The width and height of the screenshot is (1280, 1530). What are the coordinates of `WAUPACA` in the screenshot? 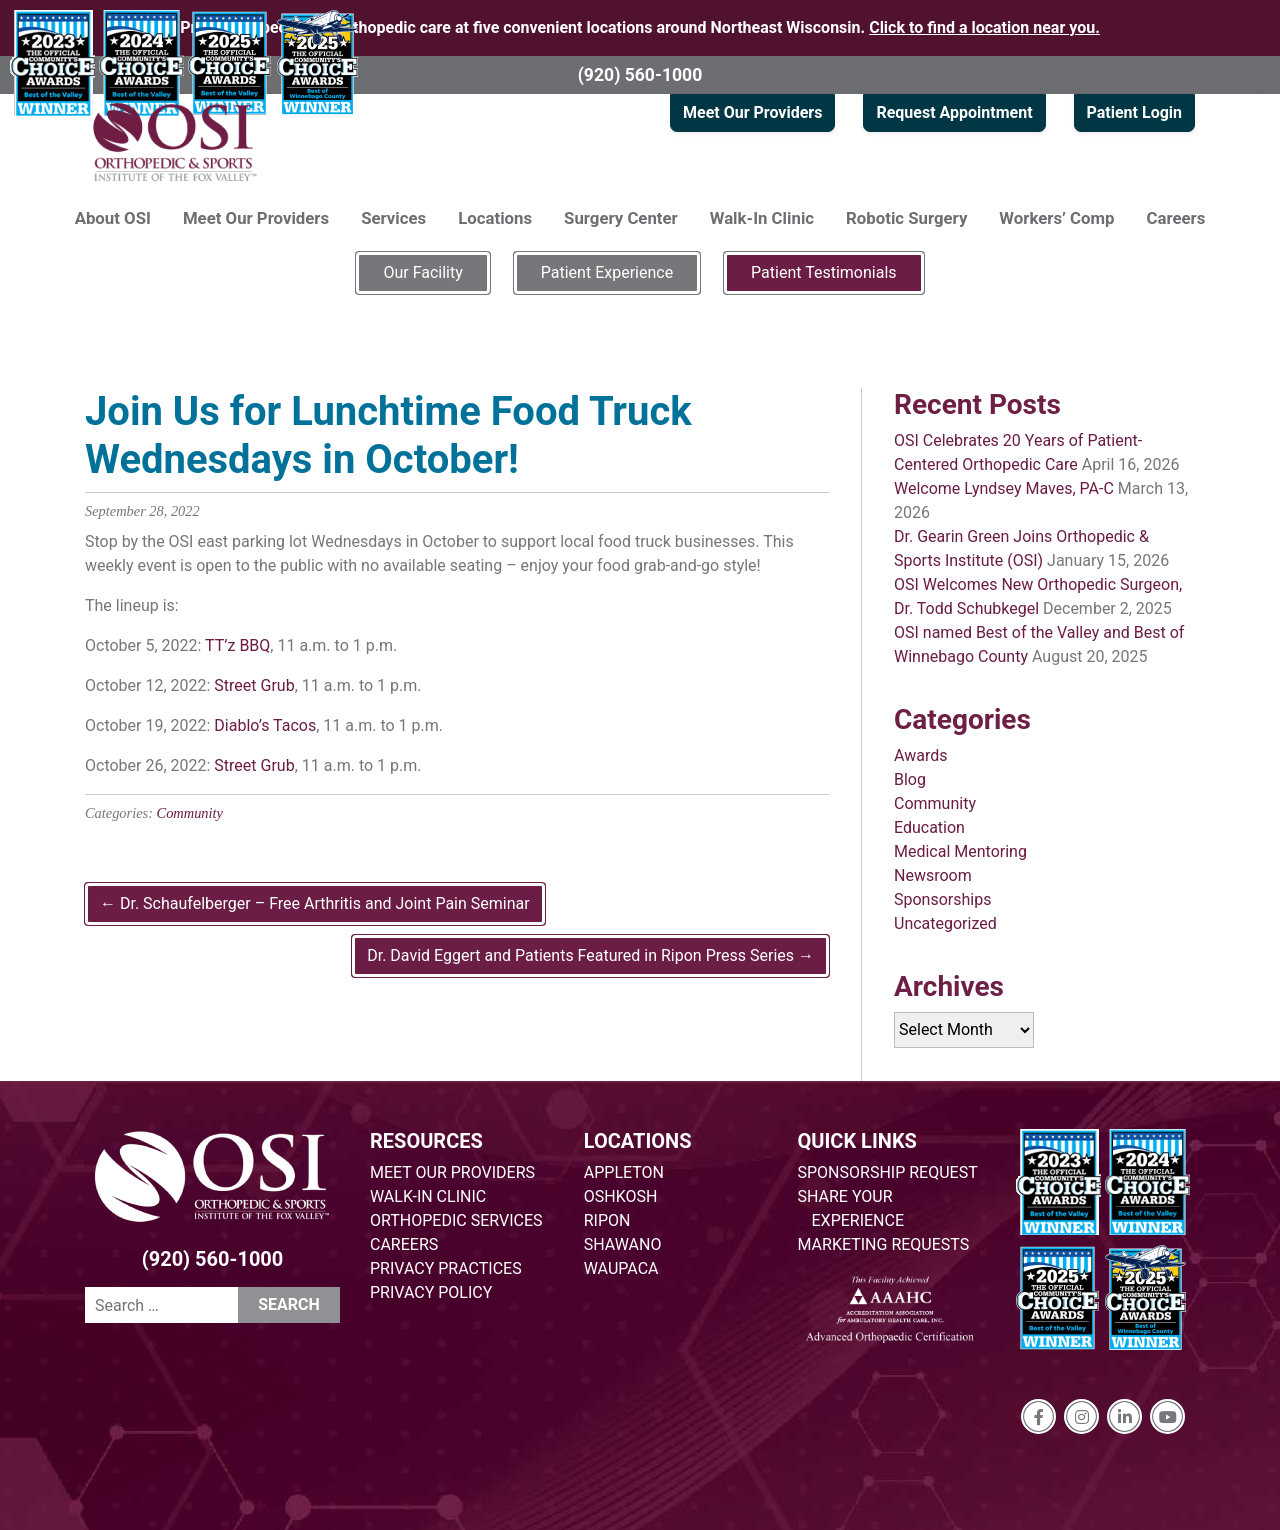 It's located at (621, 1268).